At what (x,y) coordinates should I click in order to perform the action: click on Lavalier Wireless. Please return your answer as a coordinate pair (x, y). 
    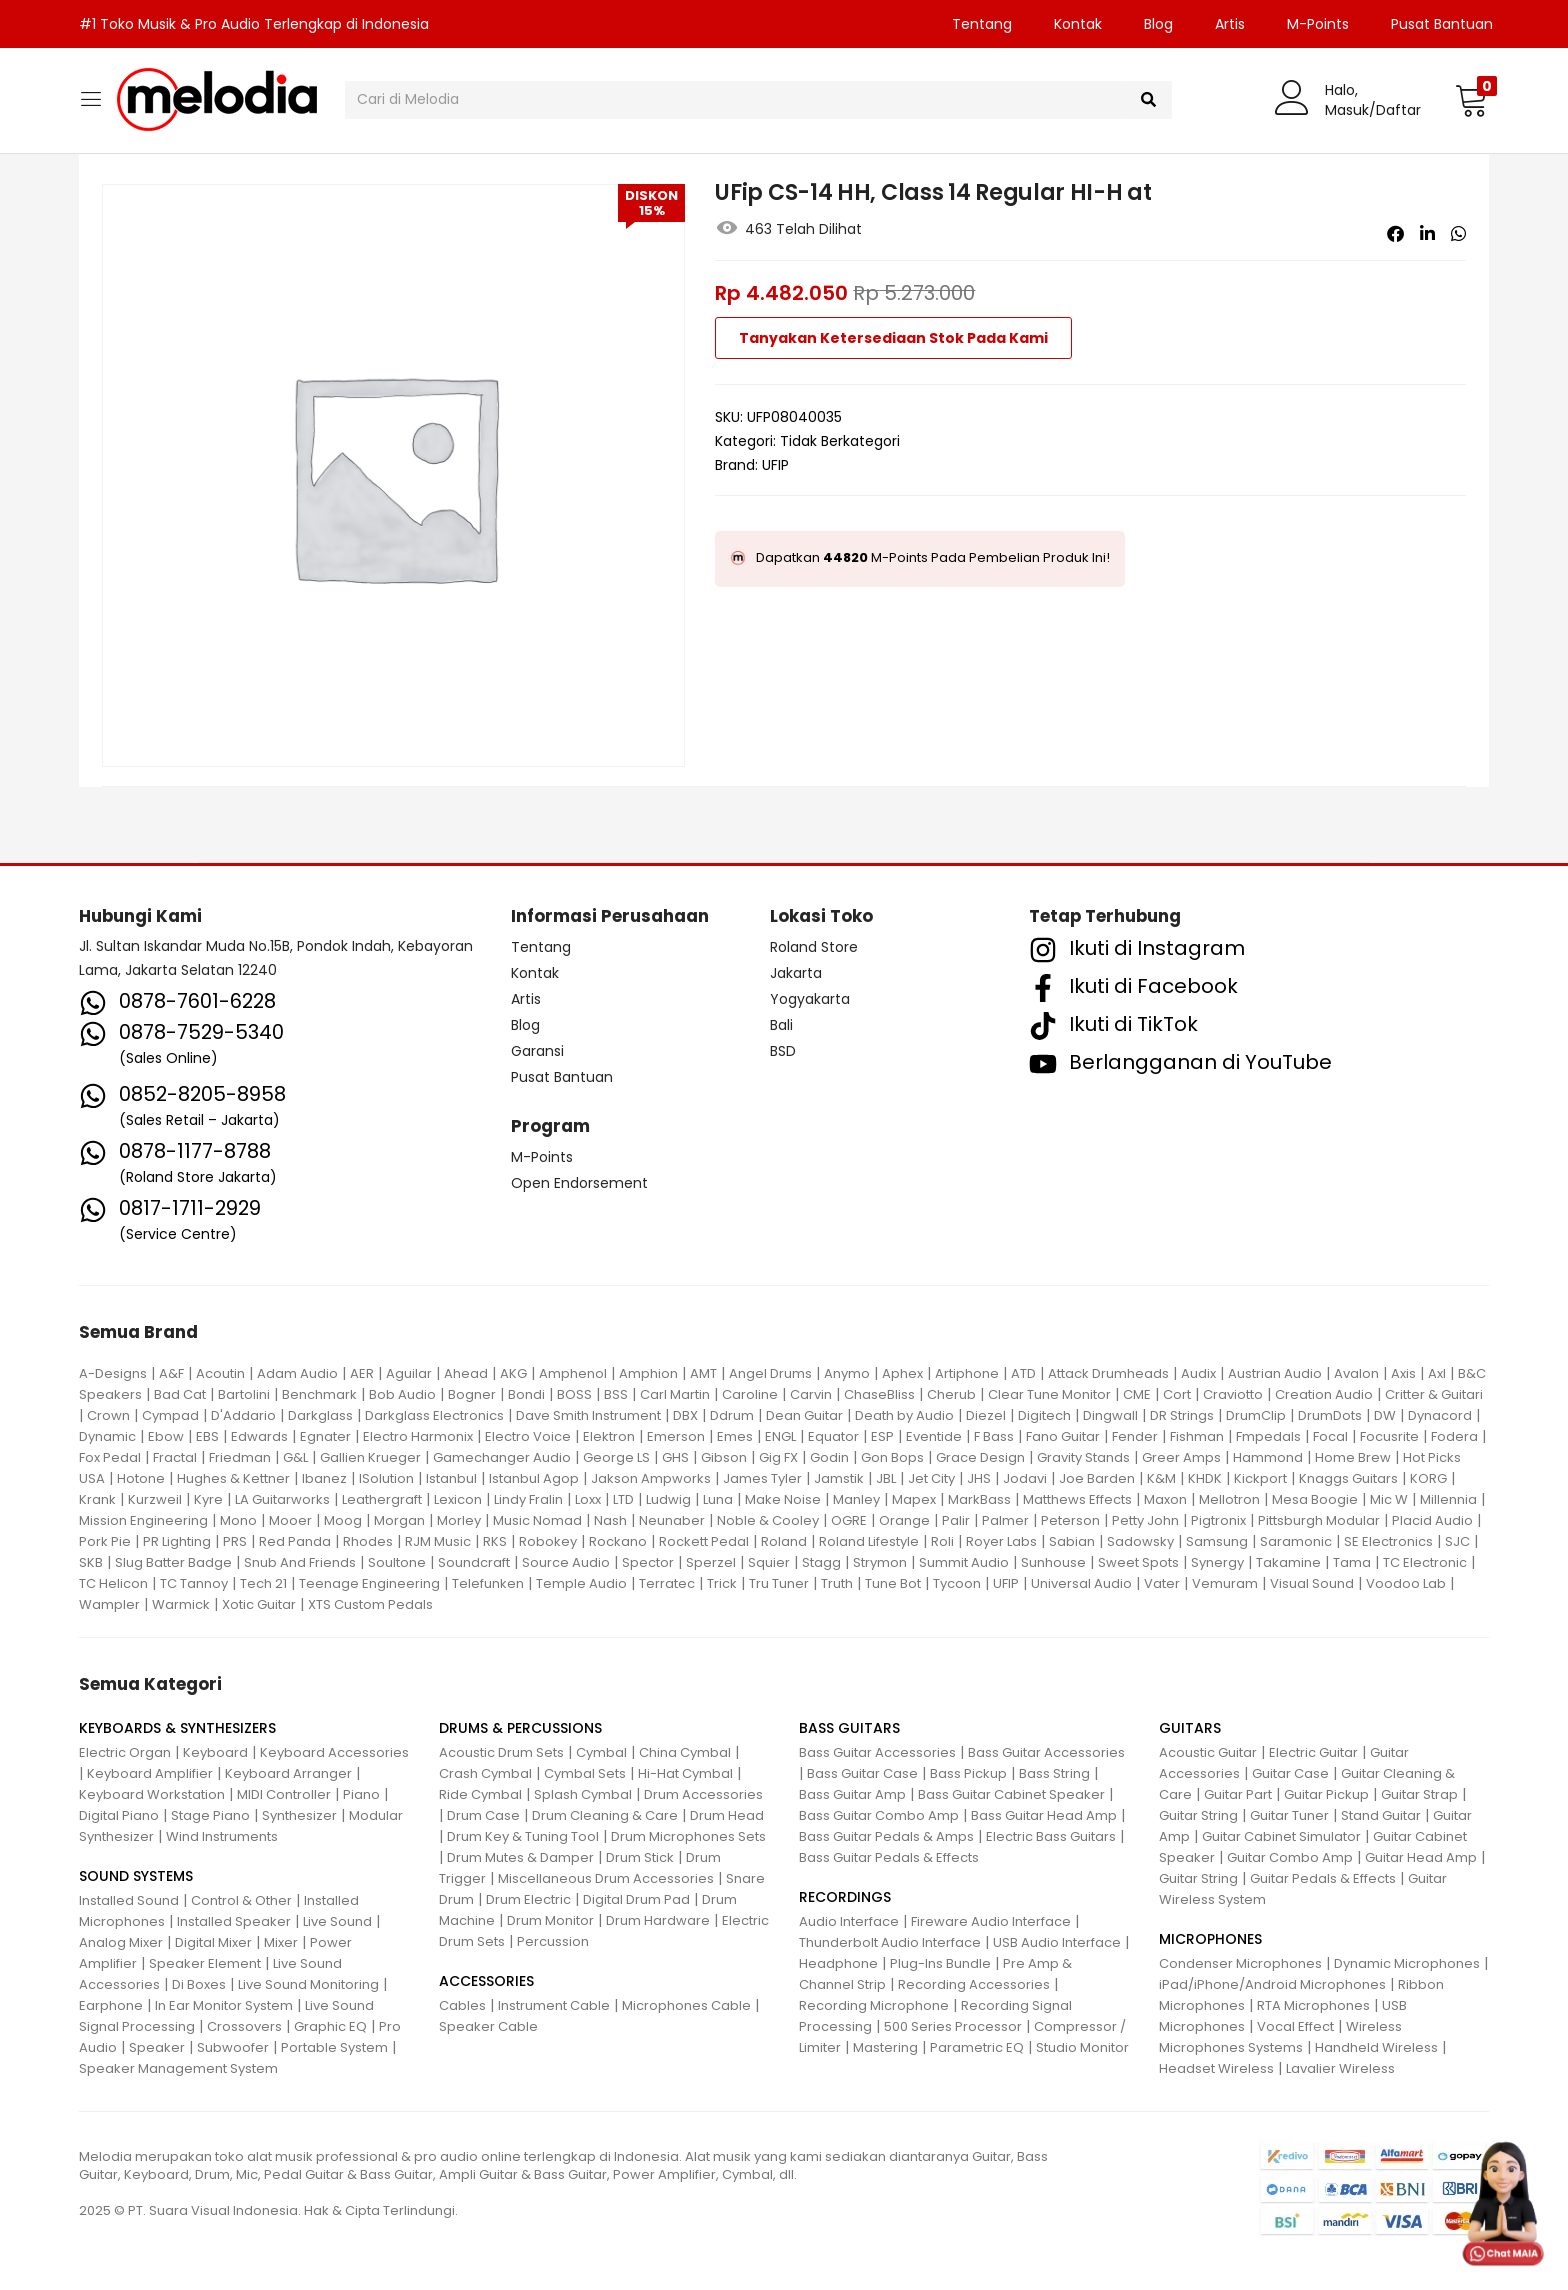
    Looking at the image, I should click on (1340, 2068).